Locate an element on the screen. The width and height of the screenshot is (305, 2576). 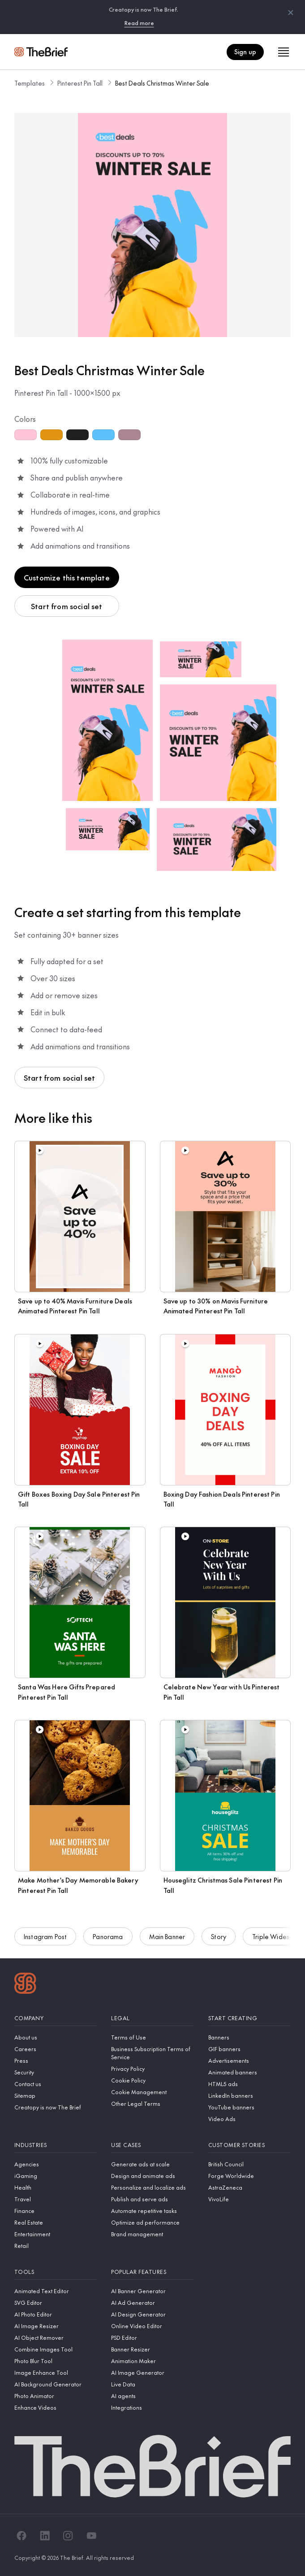
[AI Photo Editor] is located at coordinates (55, 2314).